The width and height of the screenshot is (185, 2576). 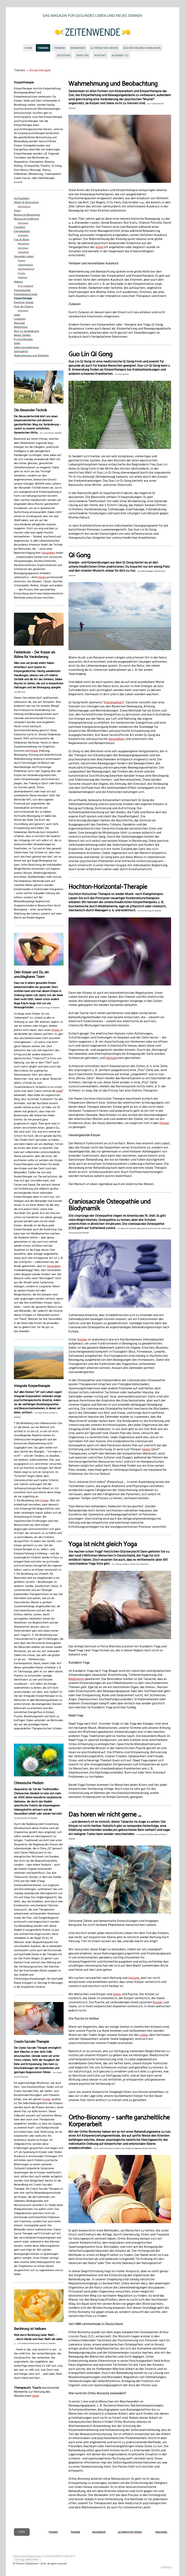 I want to click on Liebe, so click(x=143, y=2035).